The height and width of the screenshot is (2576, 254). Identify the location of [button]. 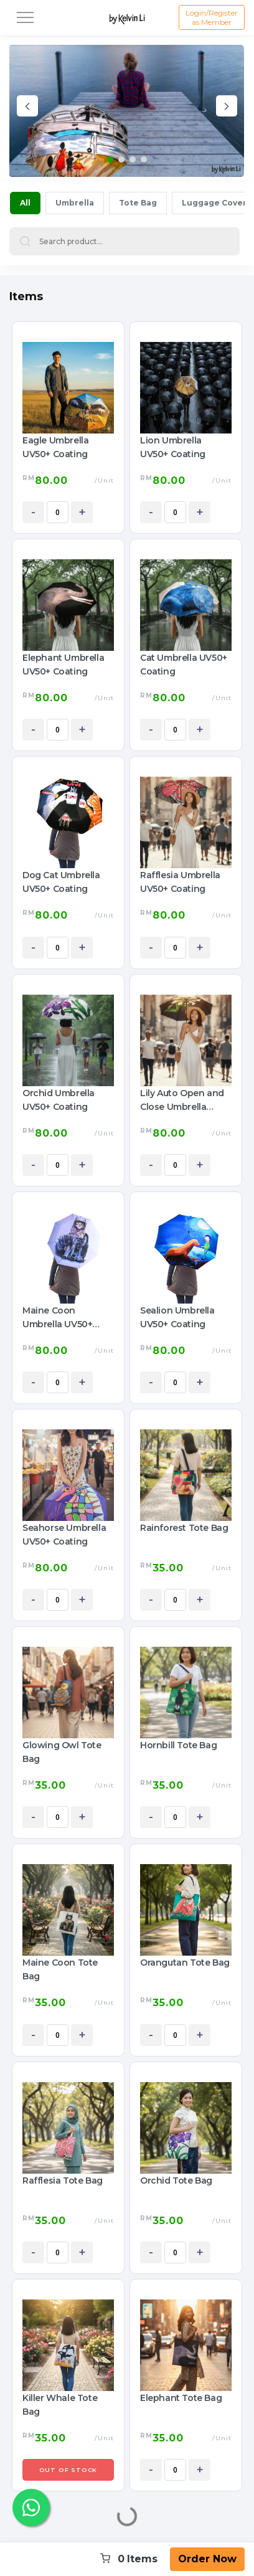
(110, 159).